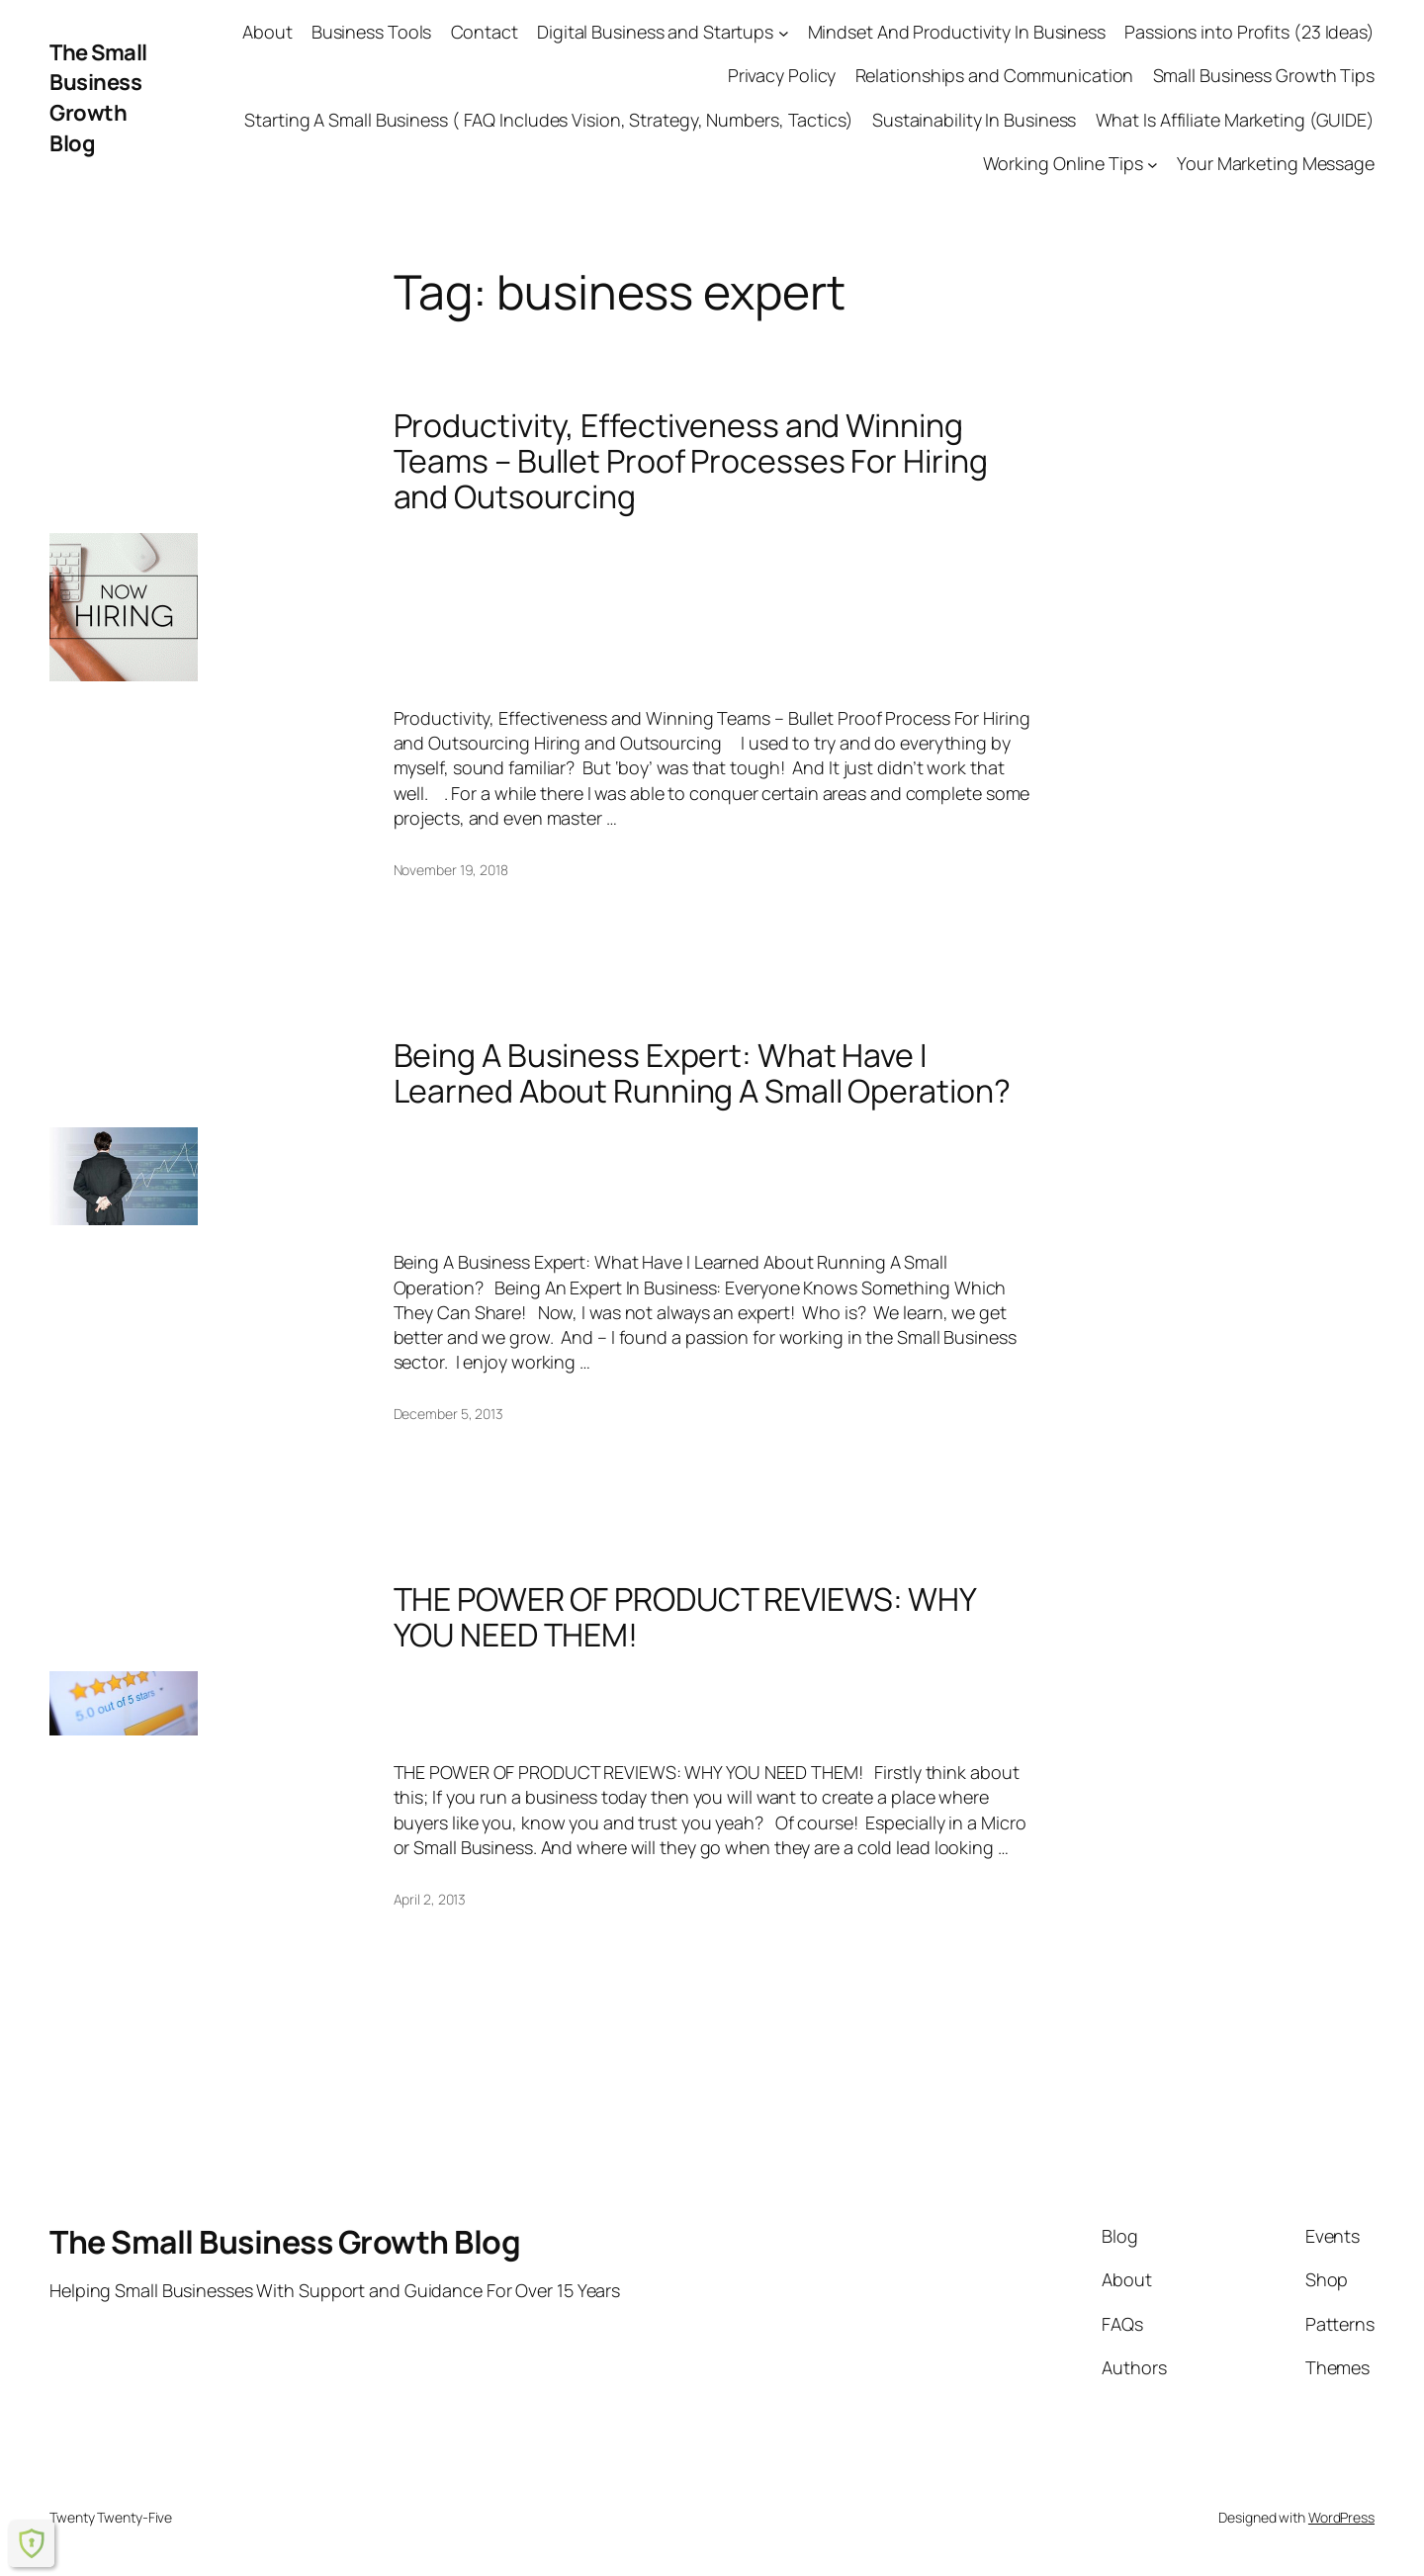 Image resolution: width=1424 pixels, height=2576 pixels. What do you see at coordinates (484, 32) in the screenshot?
I see `Contact` at bounding box center [484, 32].